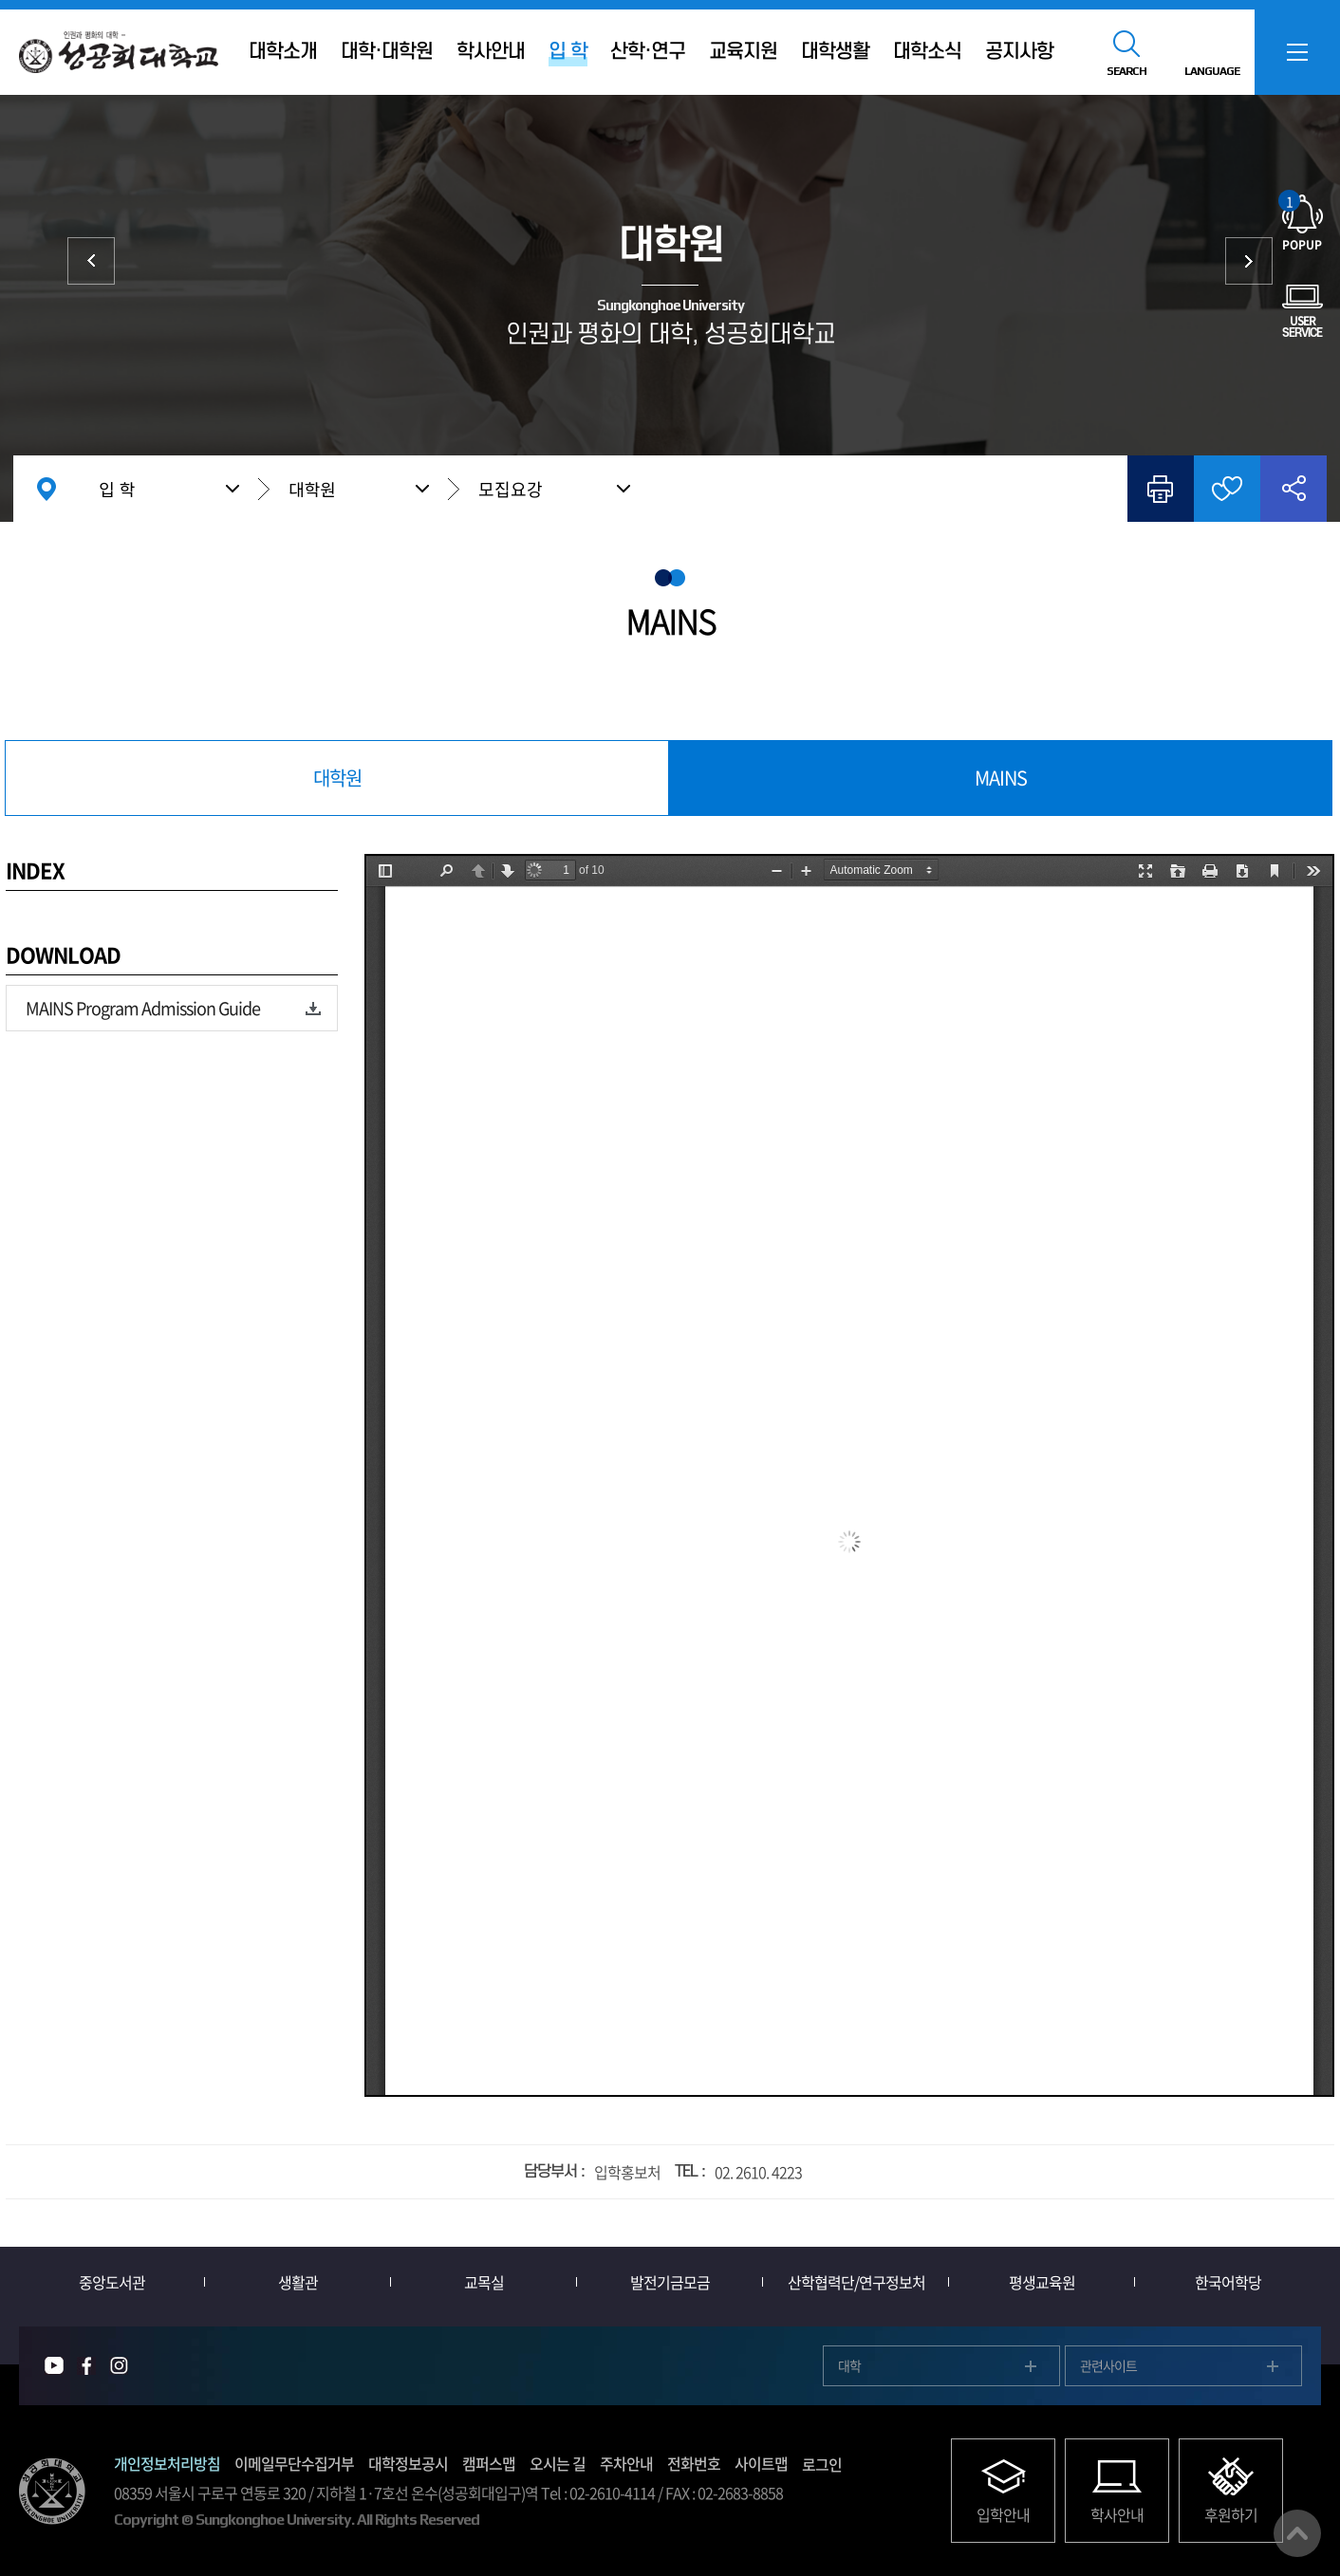  I want to click on 대학정보공시, so click(408, 2463).